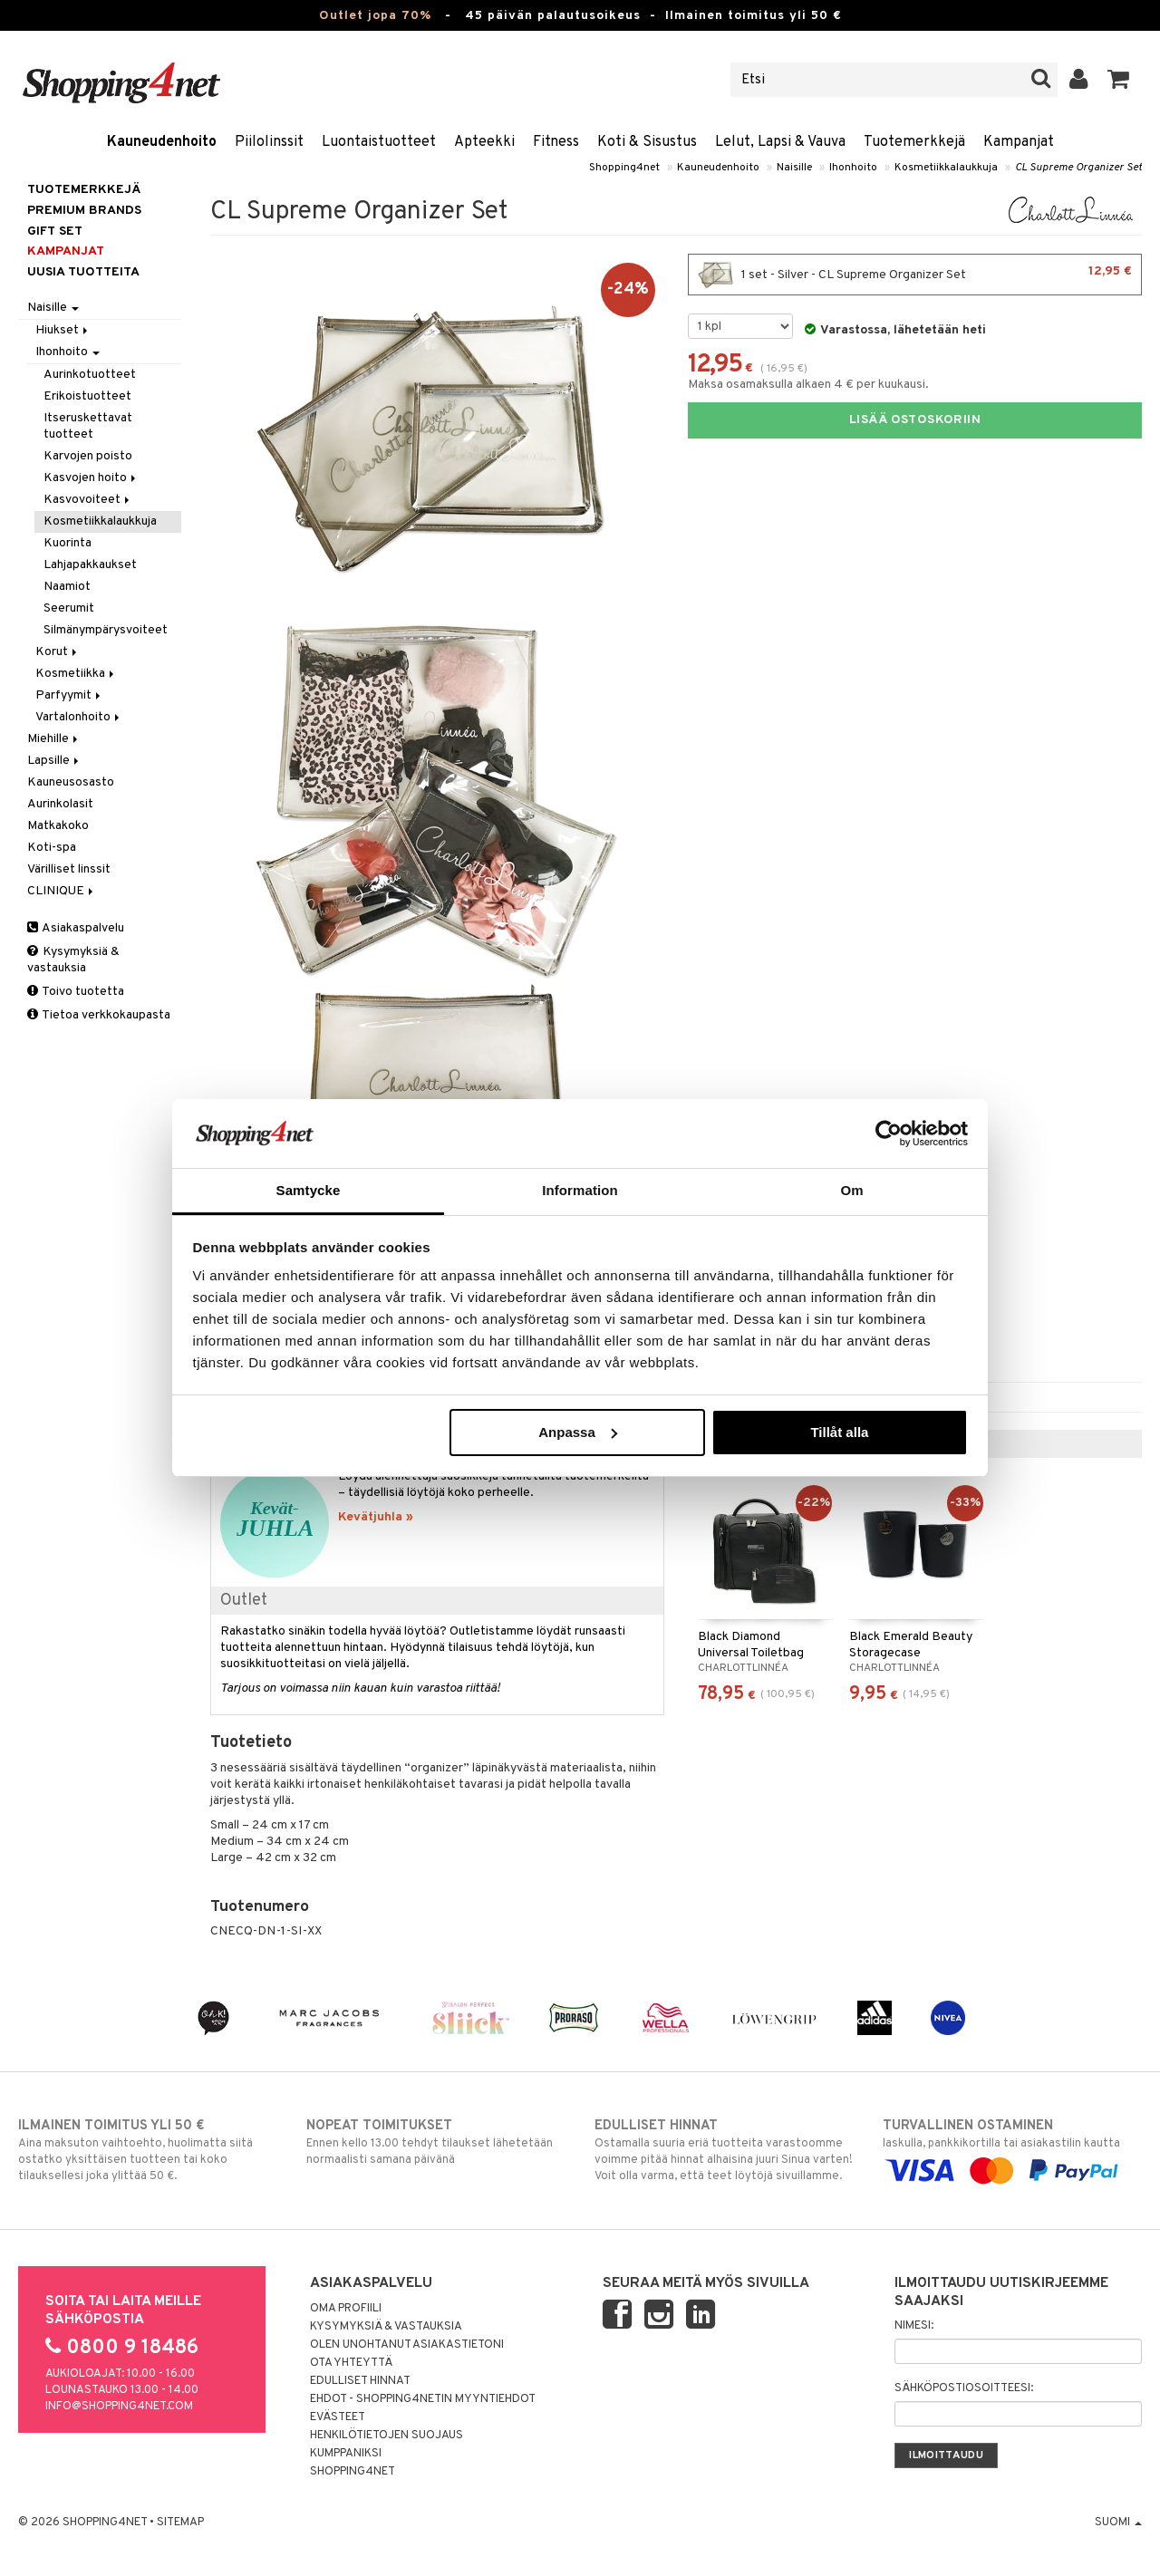 The height and width of the screenshot is (2576, 1160). Describe the element at coordinates (147, 2150) in the screenshot. I see `Aina maksuton vaihtoehto, huolimatta siitä ostatko yksittäisen tuotteen tai koko tilauksellesi joka ylittää 50 €.` at that location.